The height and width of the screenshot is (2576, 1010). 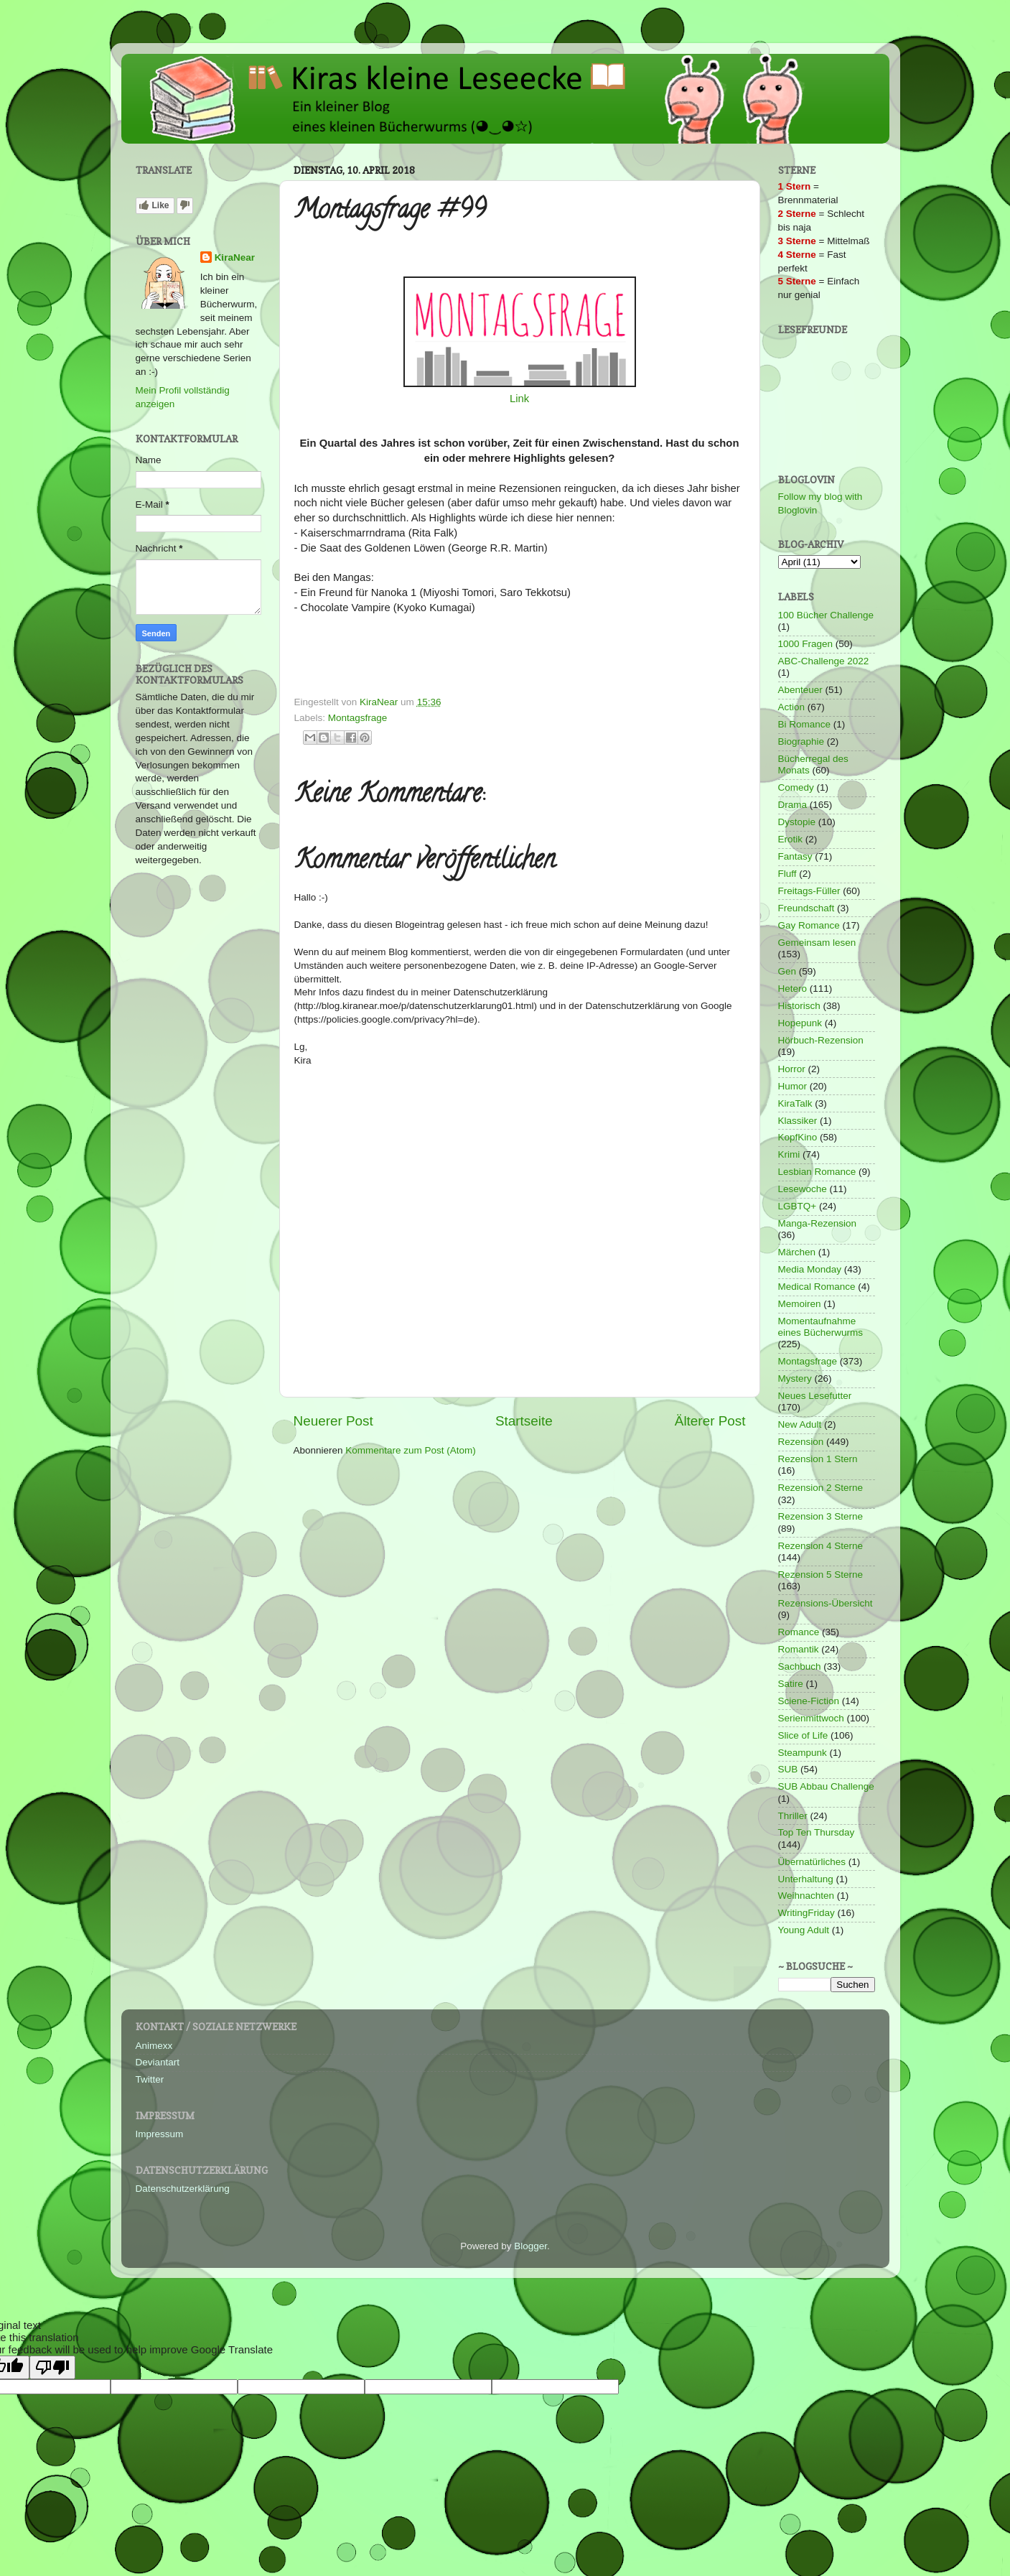 I want to click on Young Adult, so click(x=804, y=1930).